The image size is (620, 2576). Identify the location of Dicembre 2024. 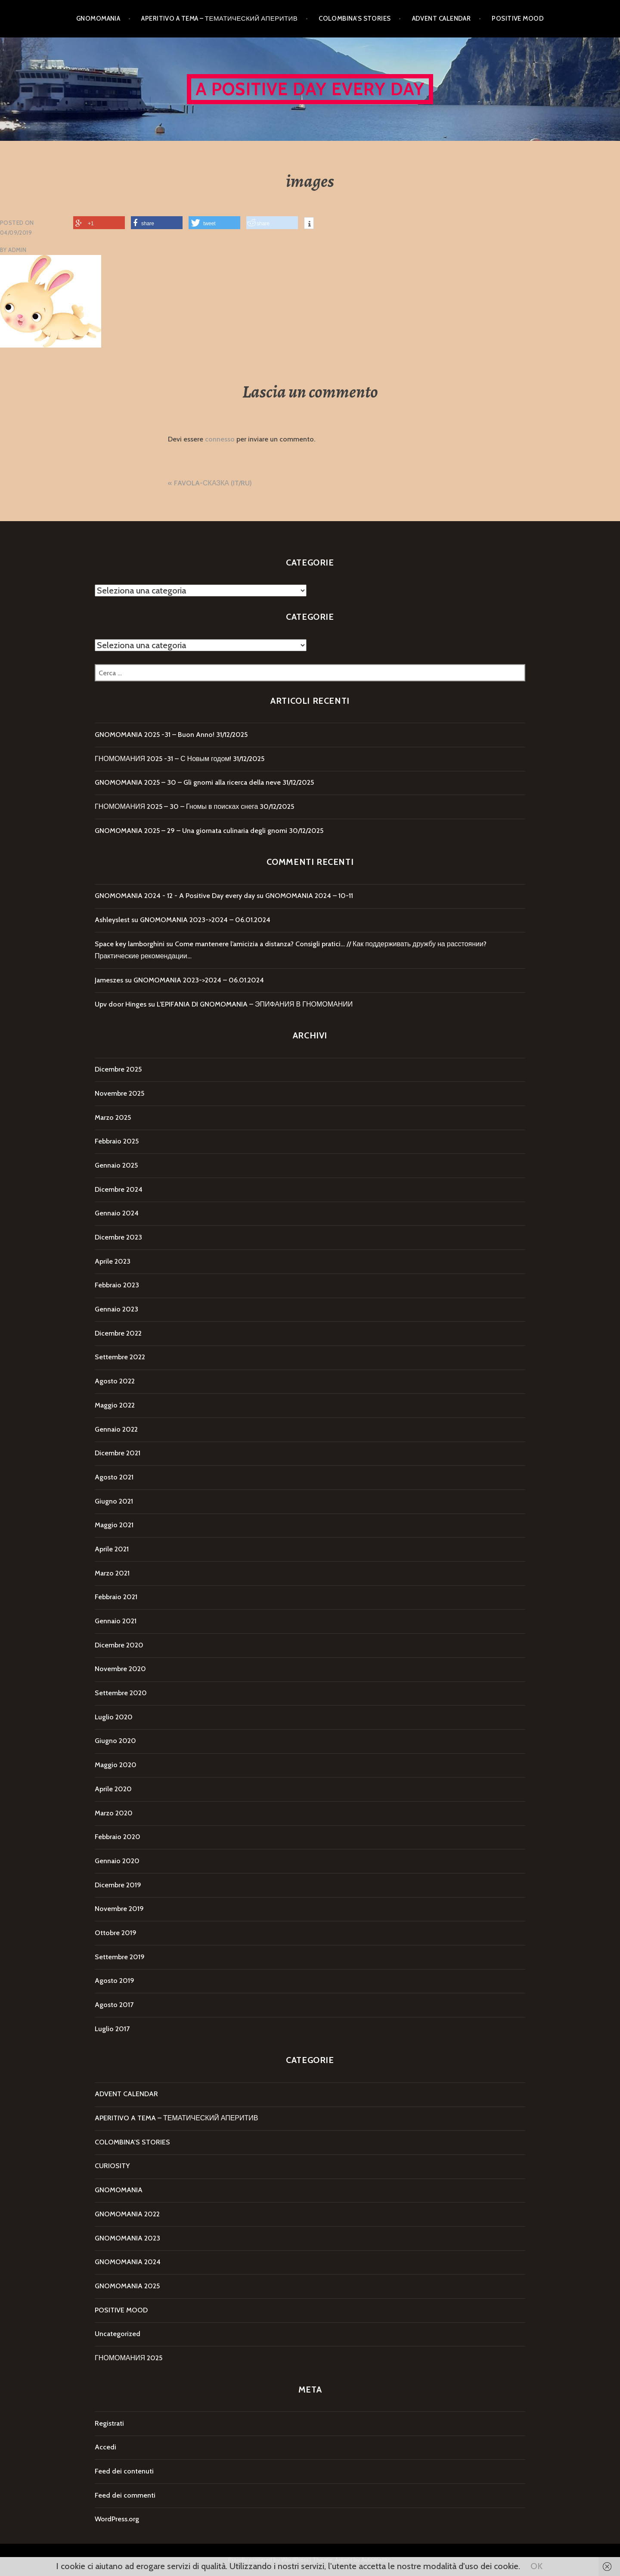
(119, 1189).